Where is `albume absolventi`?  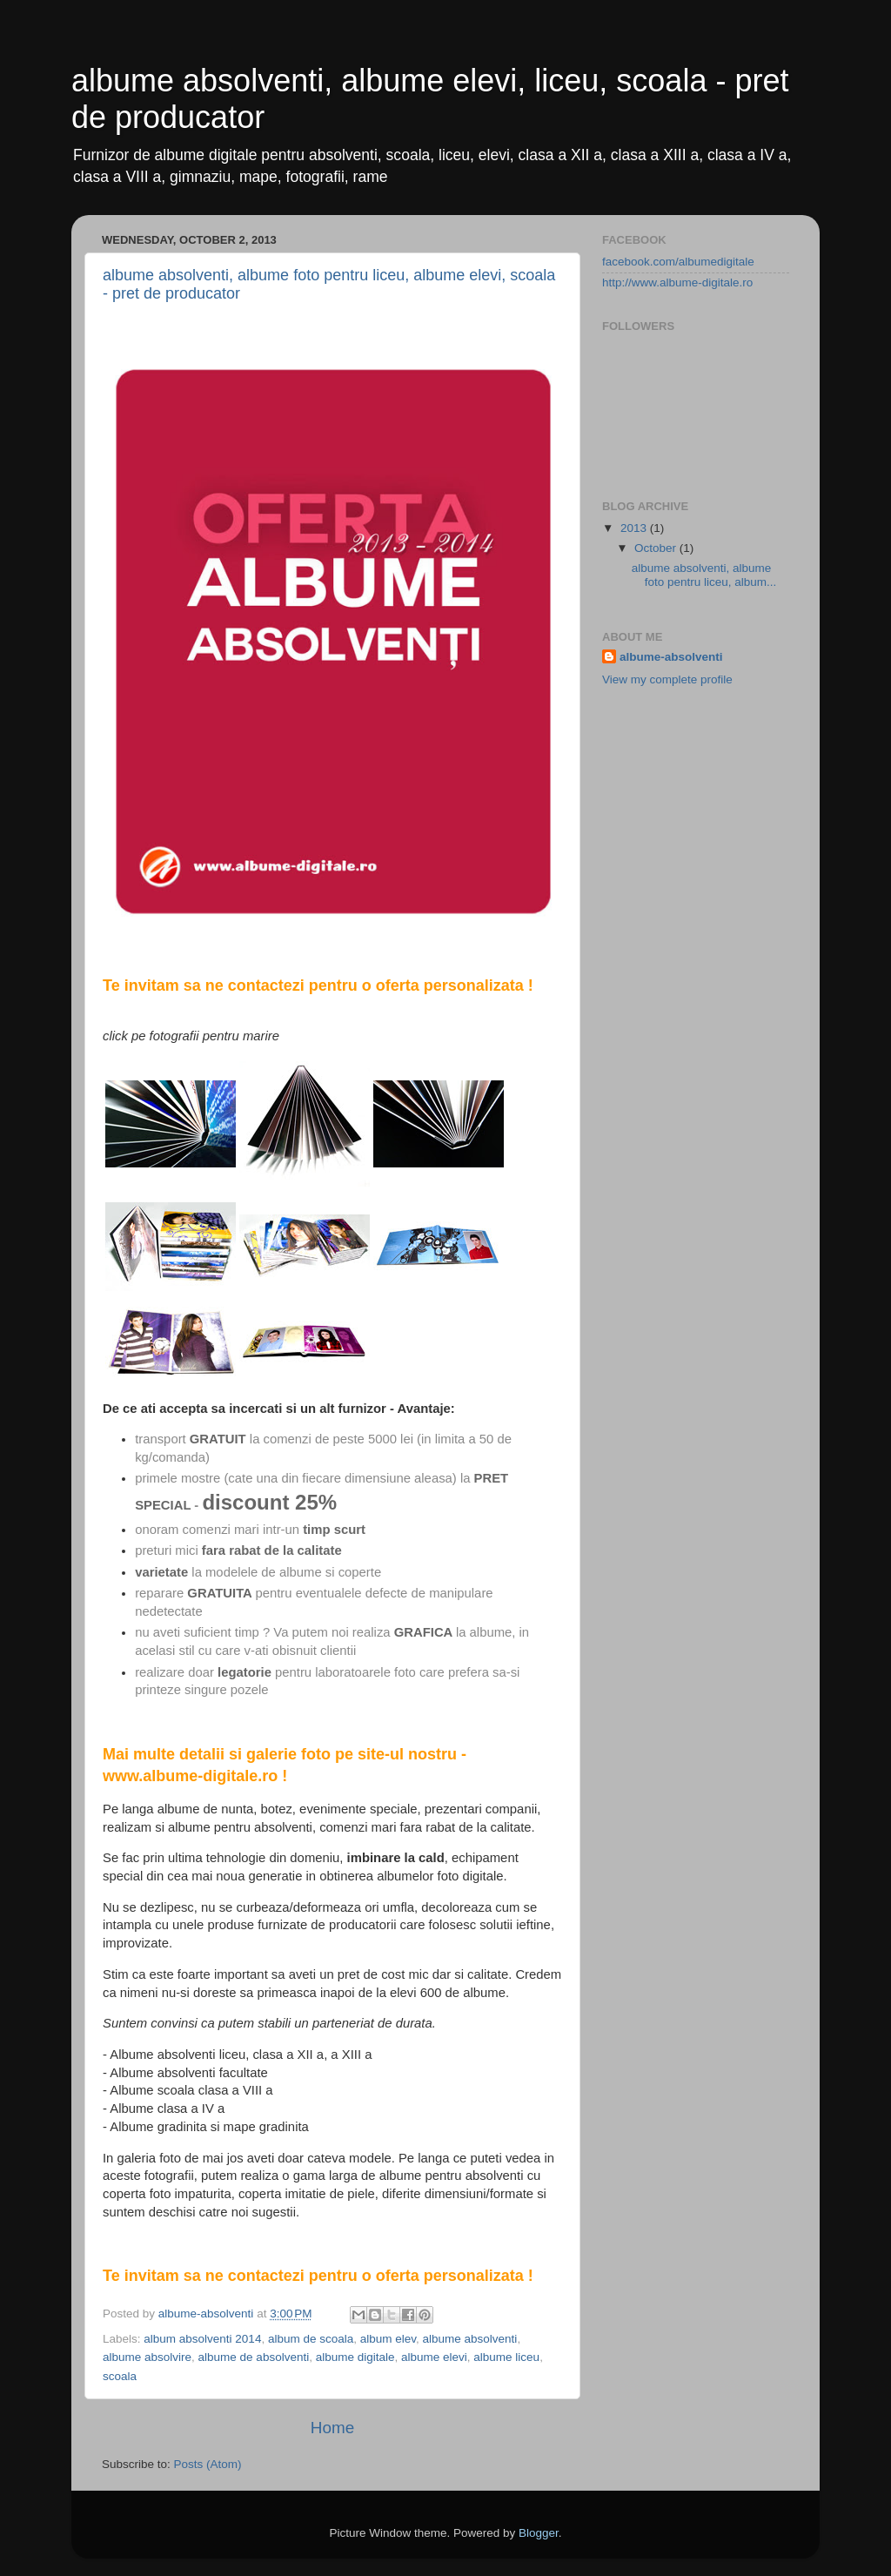
albume absolventi is located at coordinates (470, 2338).